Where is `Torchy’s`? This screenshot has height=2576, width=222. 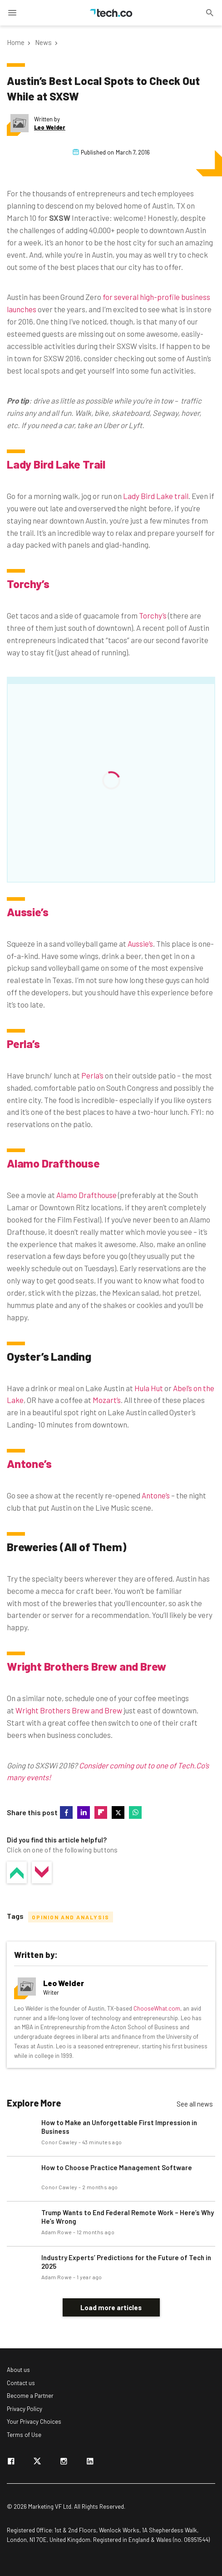
Torchy’s is located at coordinates (28, 583).